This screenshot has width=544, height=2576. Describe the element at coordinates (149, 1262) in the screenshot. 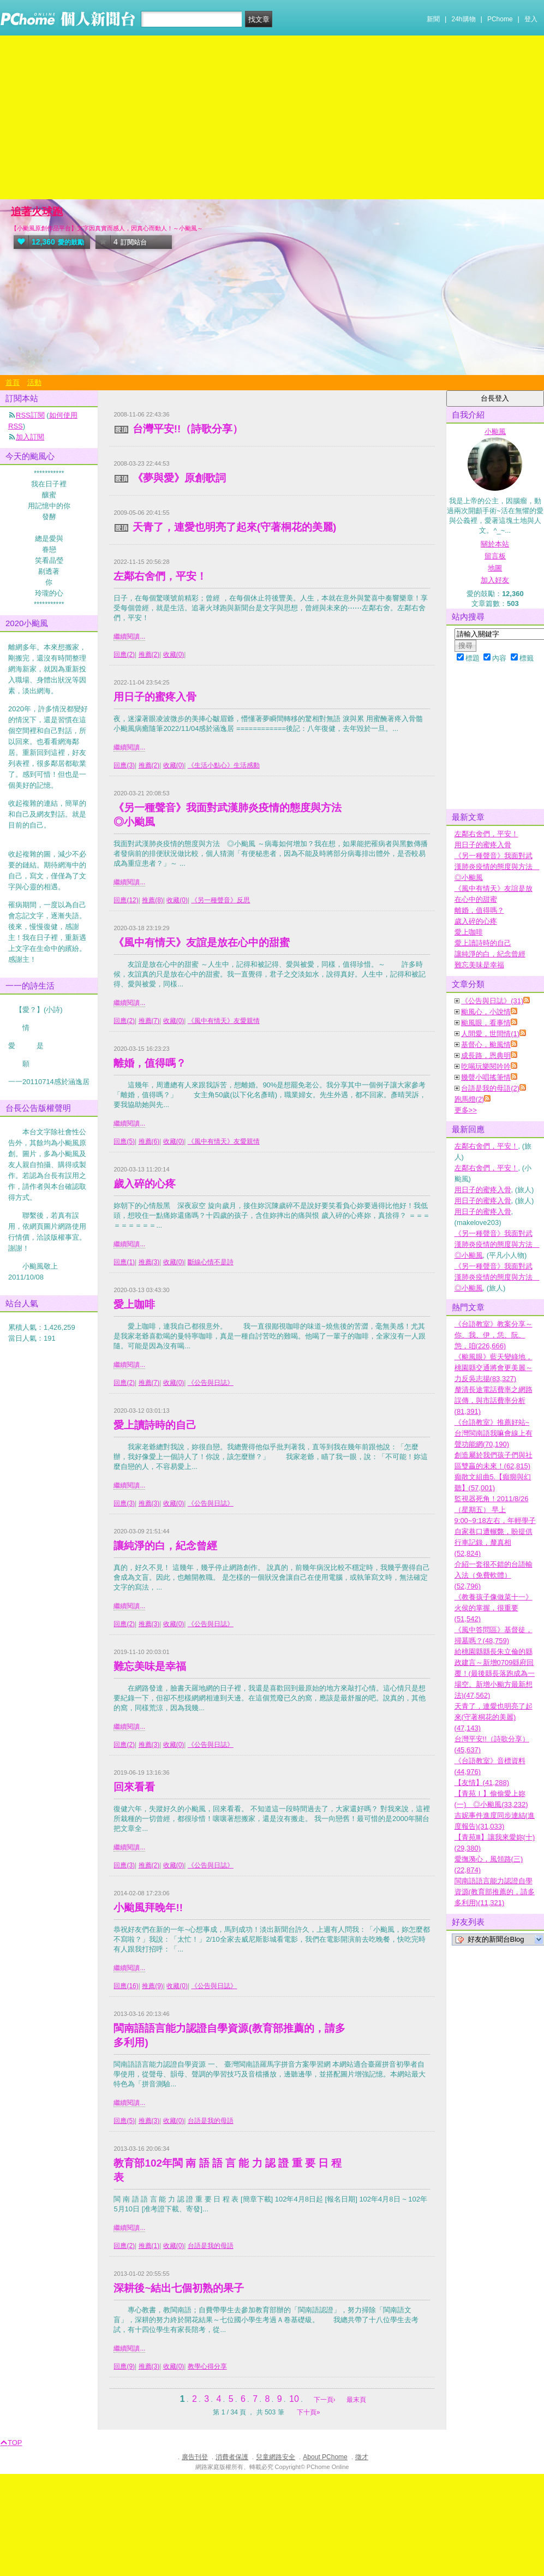

I see `推薦(3)` at that location.